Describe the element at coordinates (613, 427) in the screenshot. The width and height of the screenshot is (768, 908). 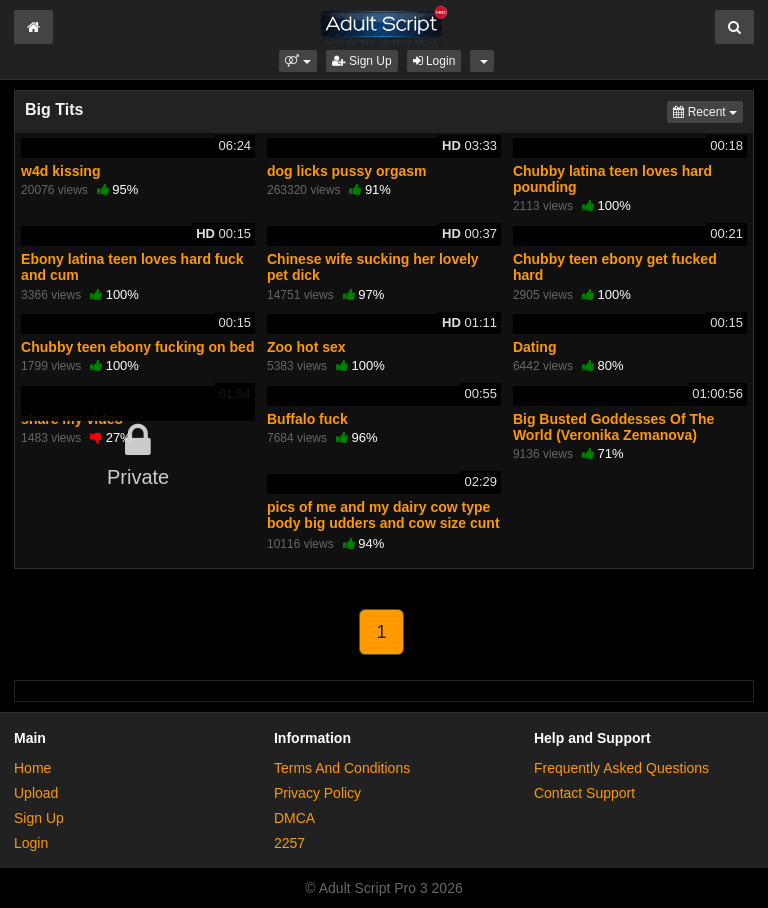
I see `Big Busted Goddesses Of The World (Veronika Zemanova)` at that location.